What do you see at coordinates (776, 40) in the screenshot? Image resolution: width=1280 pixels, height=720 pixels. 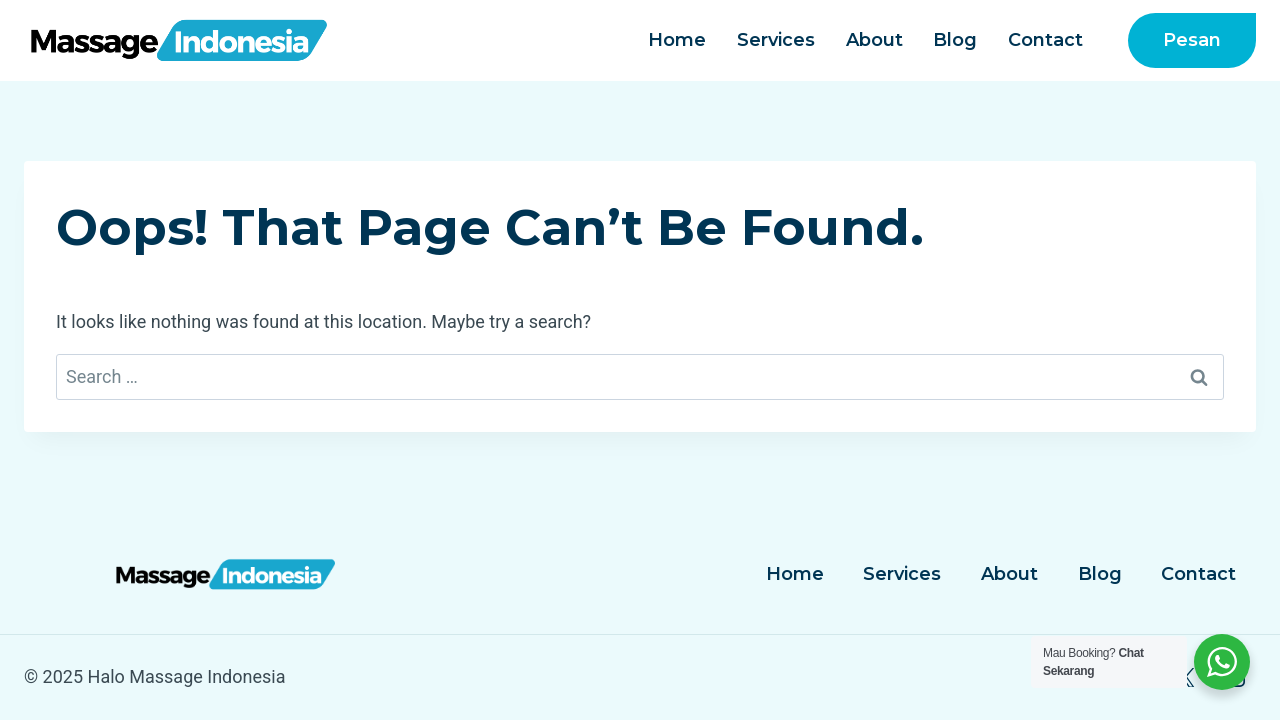 I see `Services` at bounding box center [776, 40].